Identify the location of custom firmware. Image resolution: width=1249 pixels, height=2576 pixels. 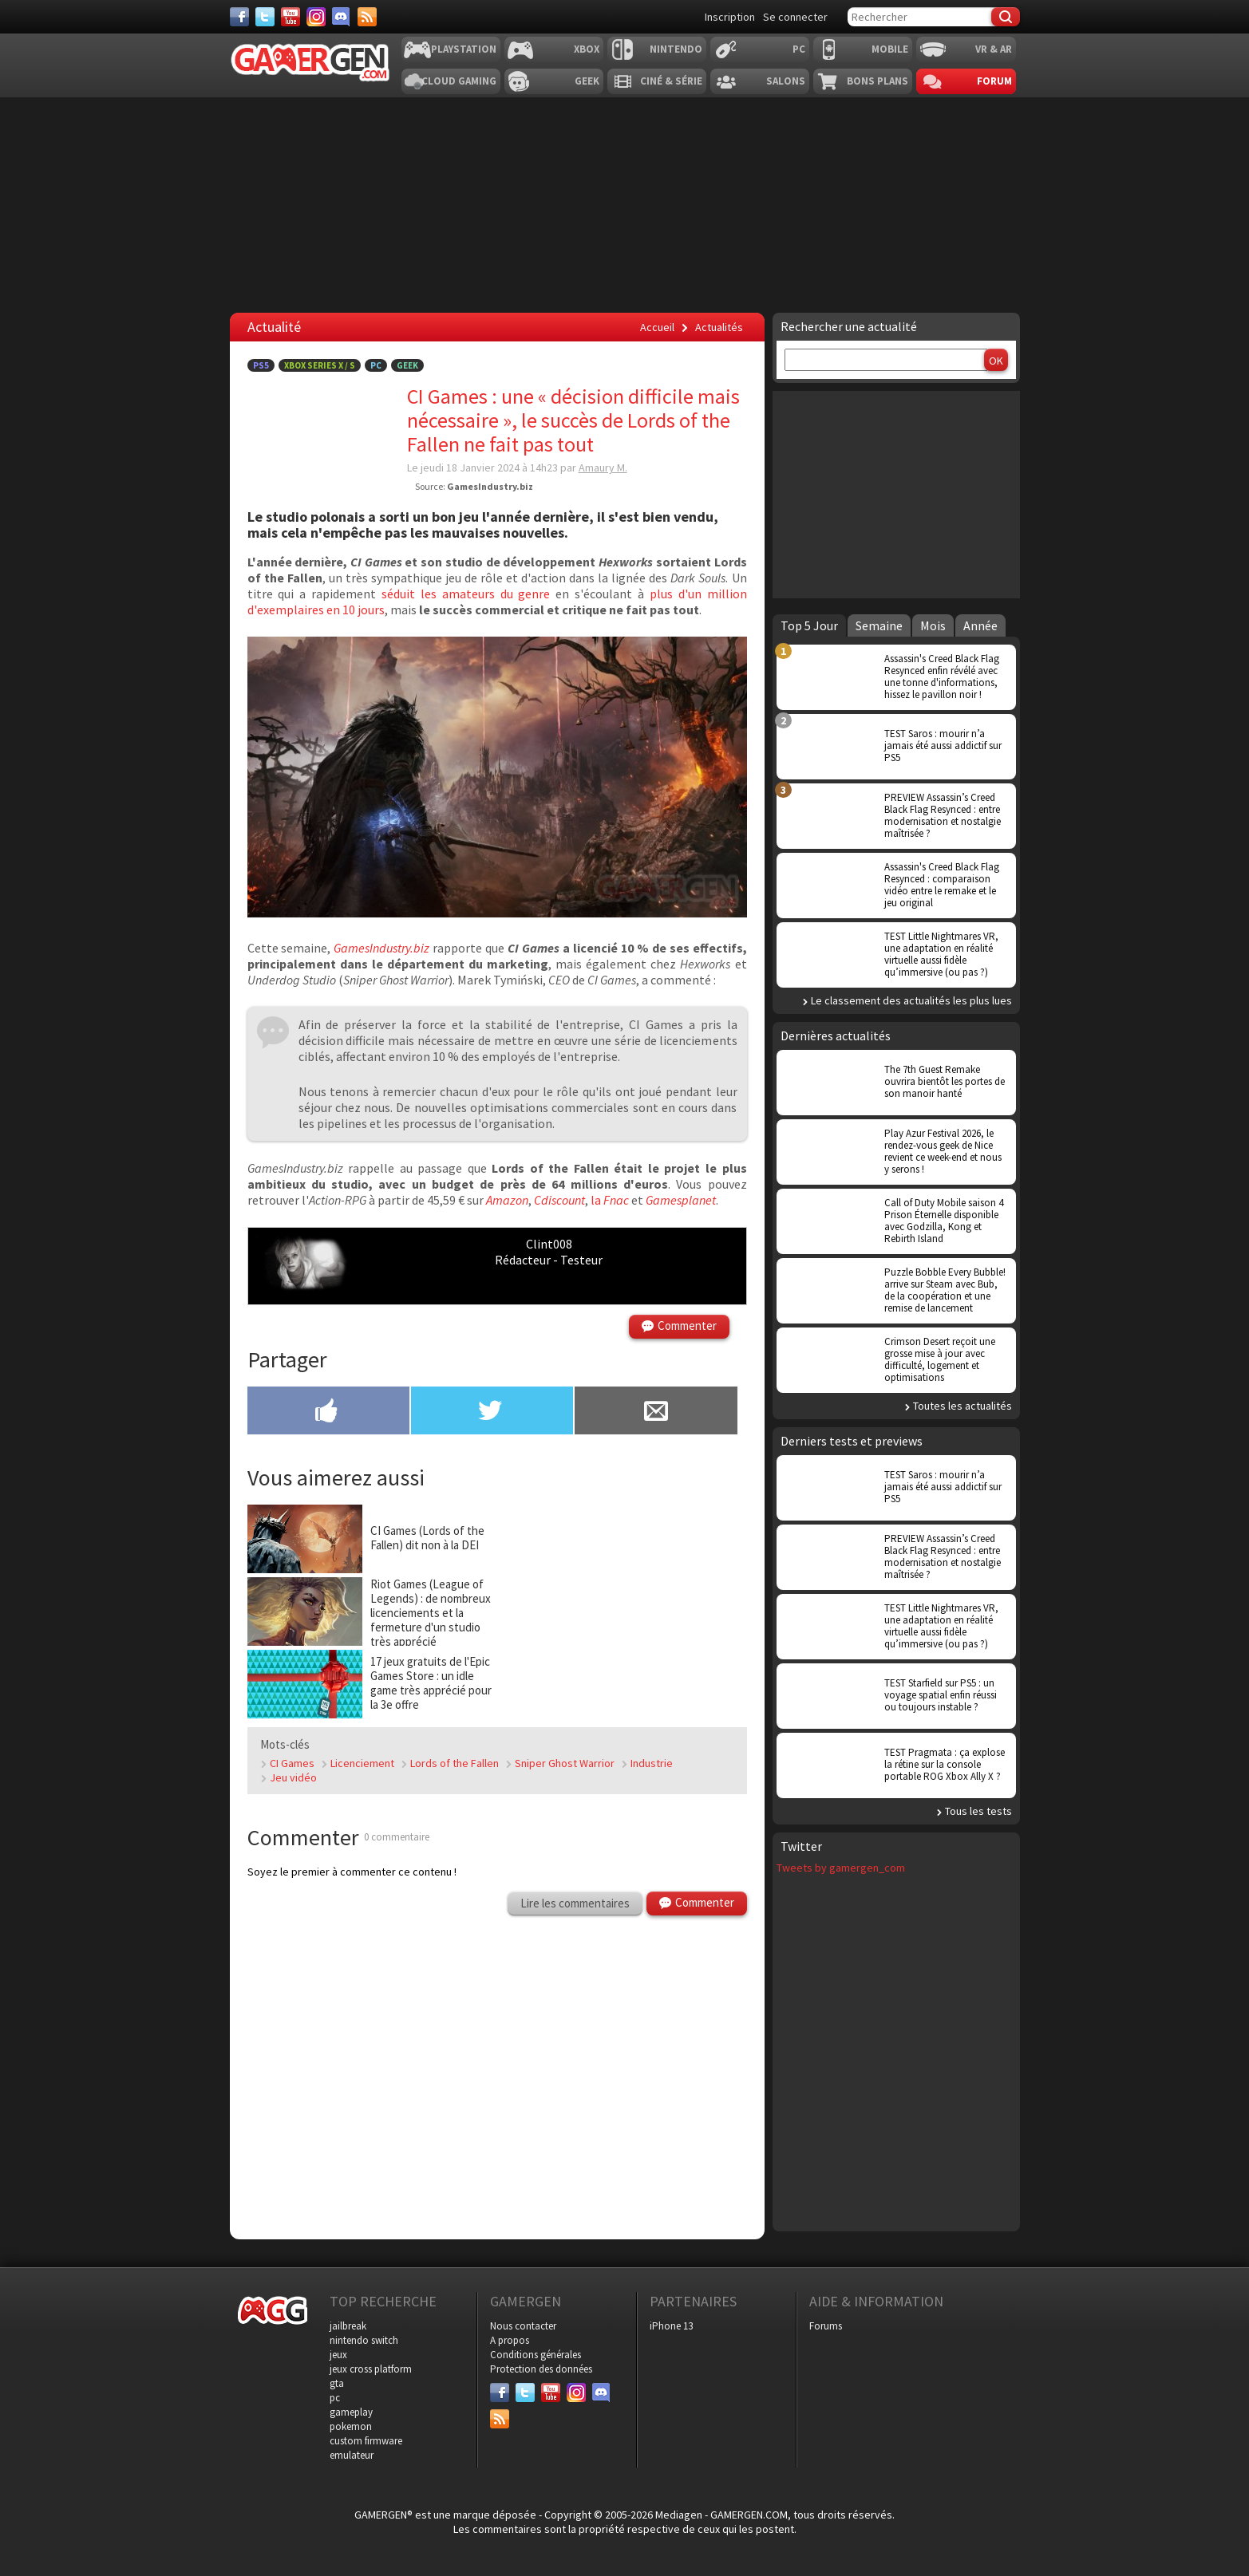
(366, 2441).